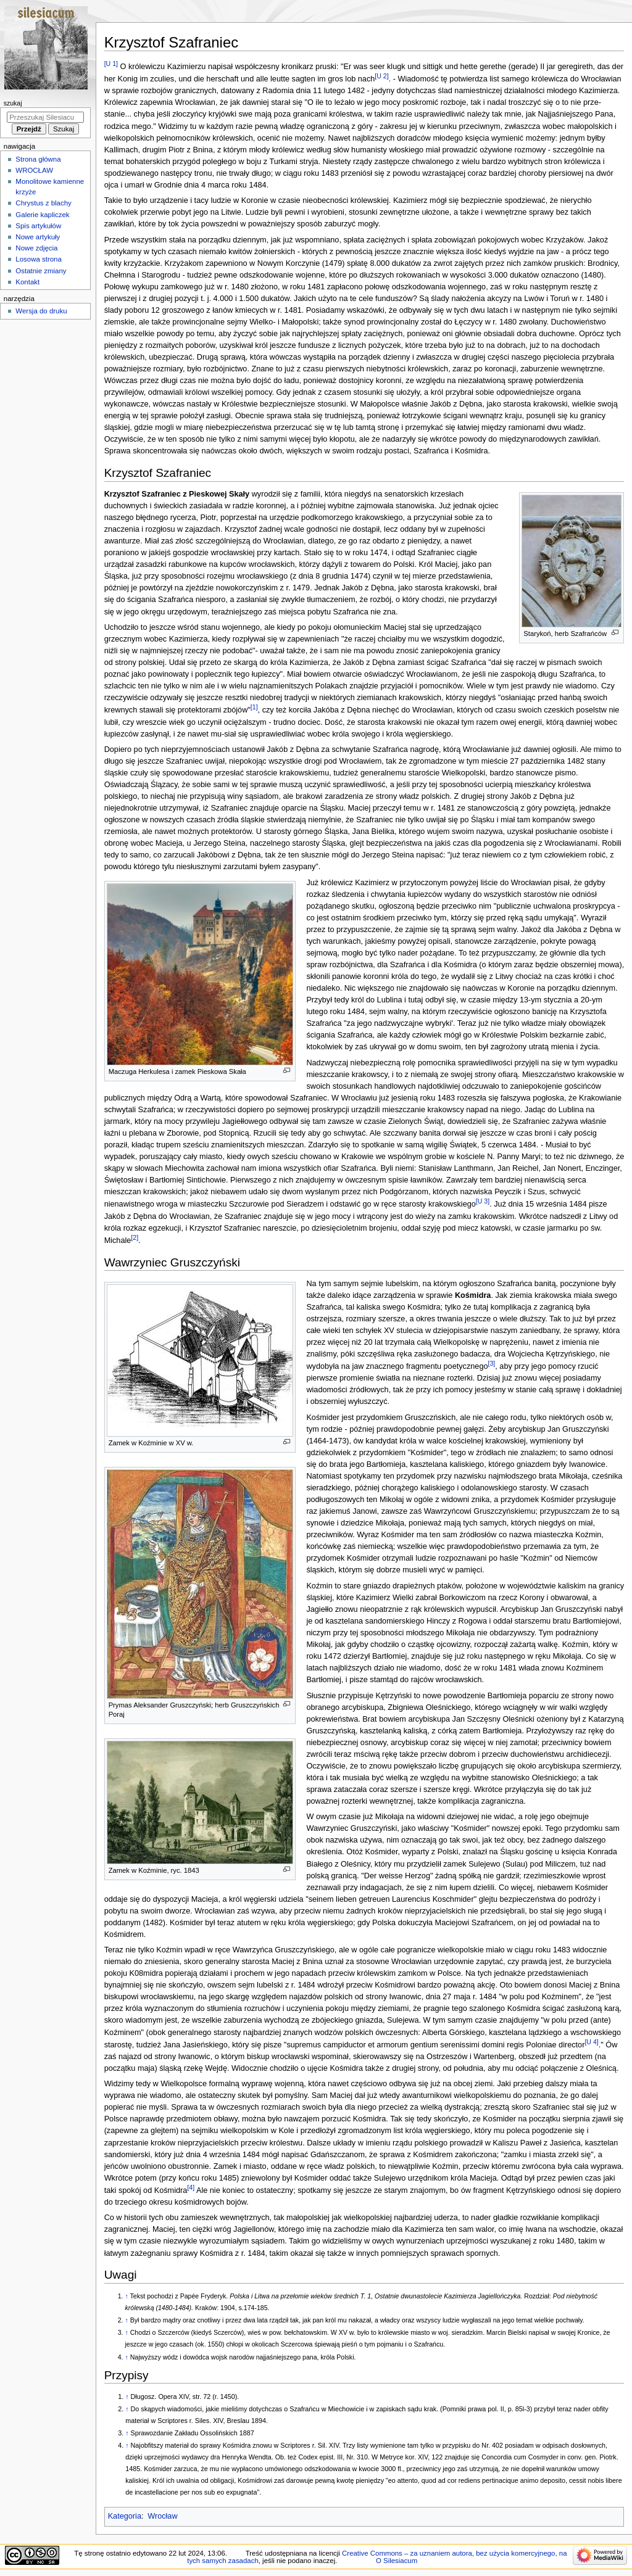  What do you see at coordinates (591, 2042) in the screenshot?
I see `[U 4]` at bounding box center [591, 2042].